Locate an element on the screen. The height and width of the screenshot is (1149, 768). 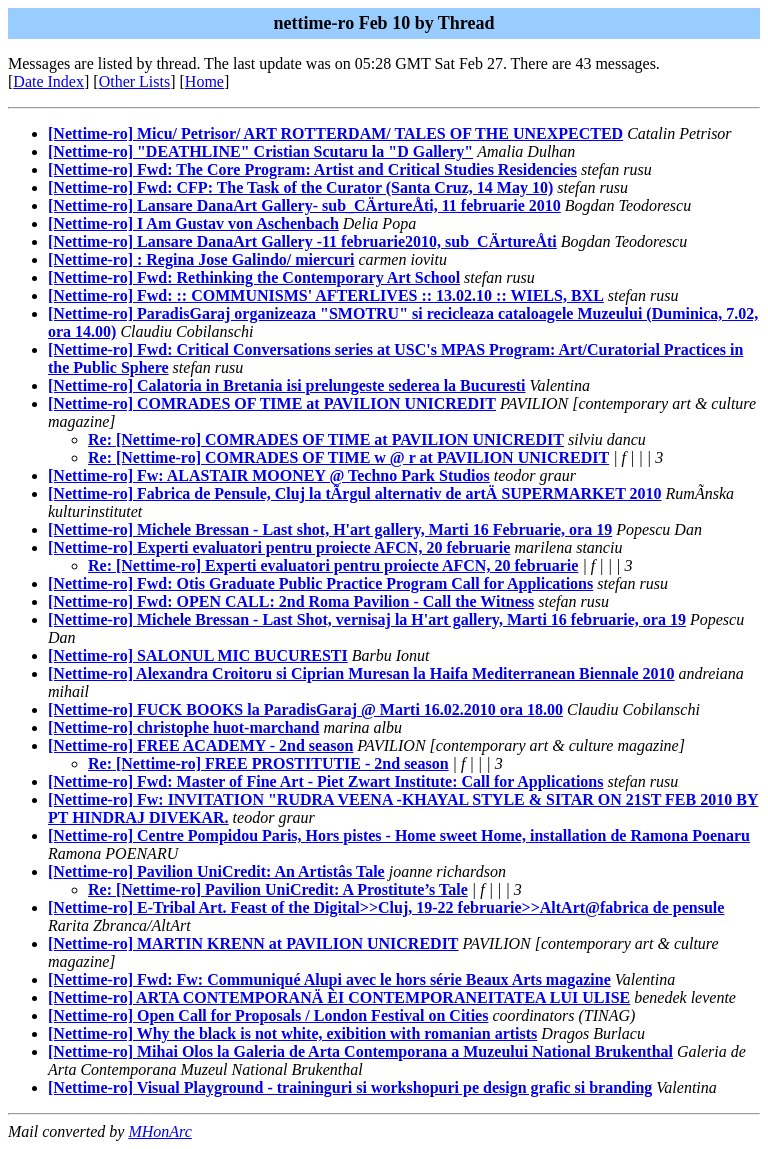
[Nettime-ro] Fabrica de Pensule, Cluj la tÃrgul alternativ de artÄ SUPERMARKET 2010 is located at coordinates (355, 493).